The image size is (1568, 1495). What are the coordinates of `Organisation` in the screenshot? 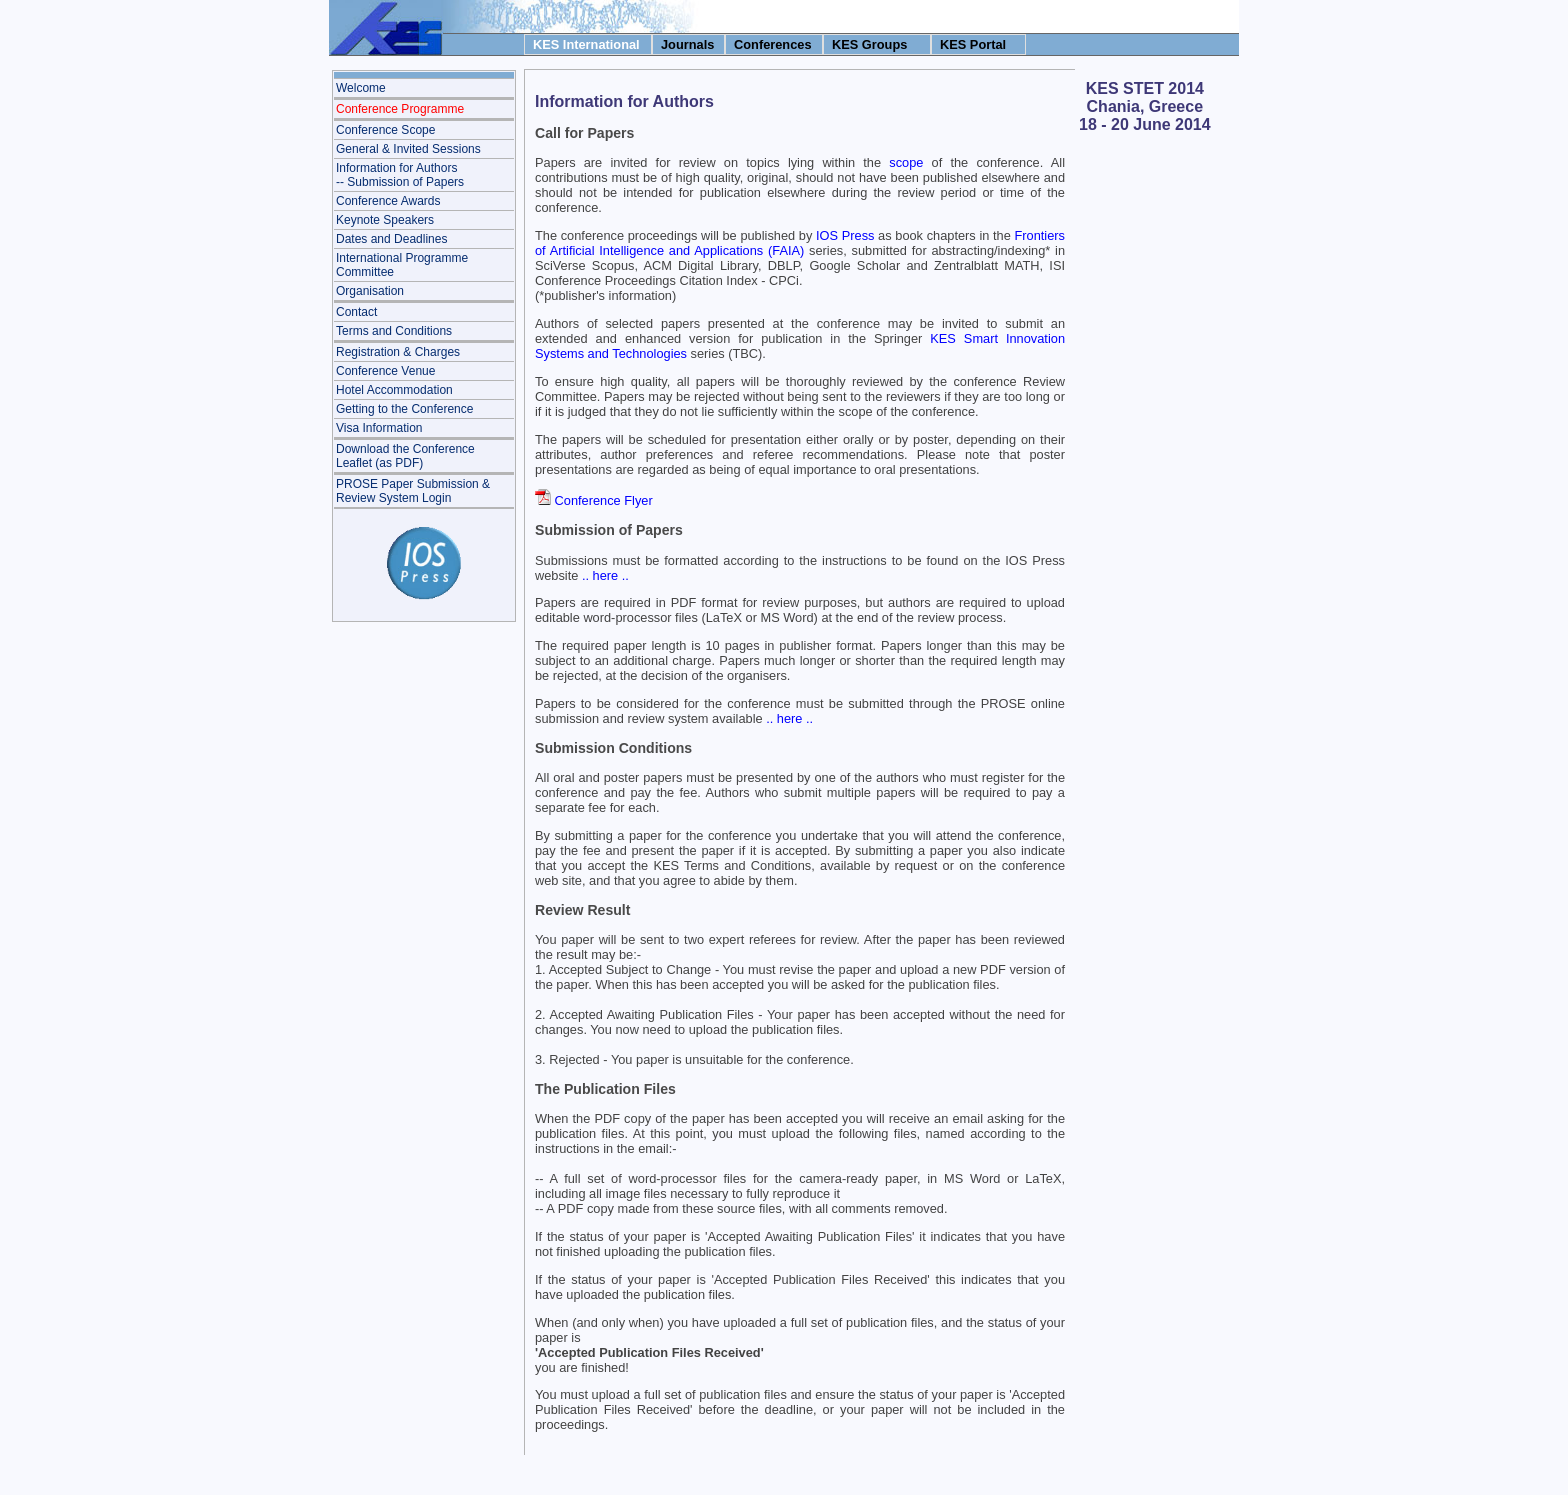 It's located at (370, 291).